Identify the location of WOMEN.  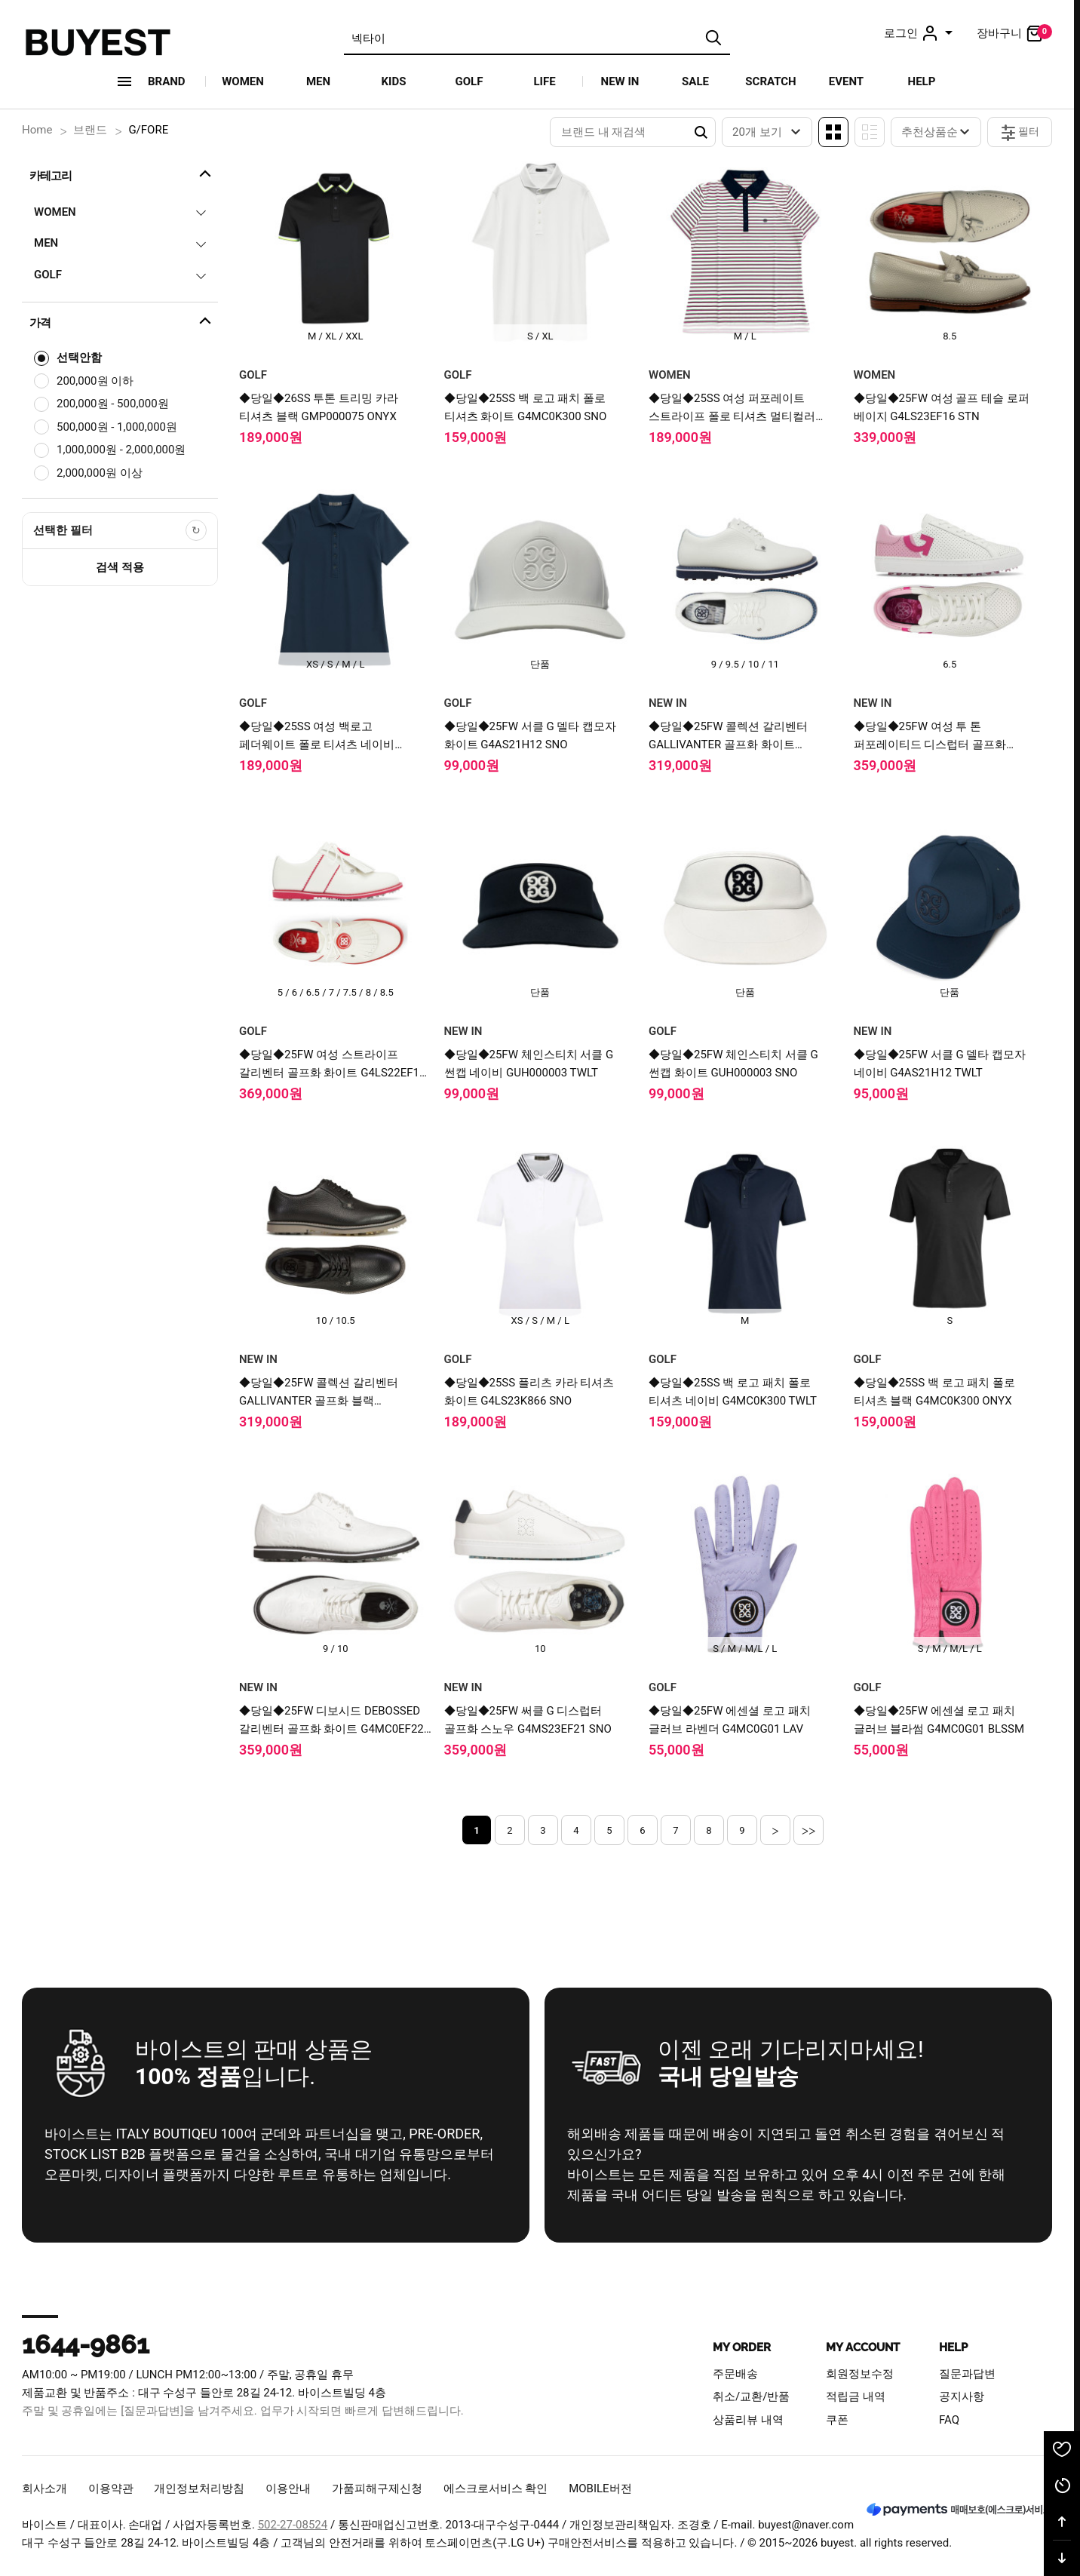
(243, 81).